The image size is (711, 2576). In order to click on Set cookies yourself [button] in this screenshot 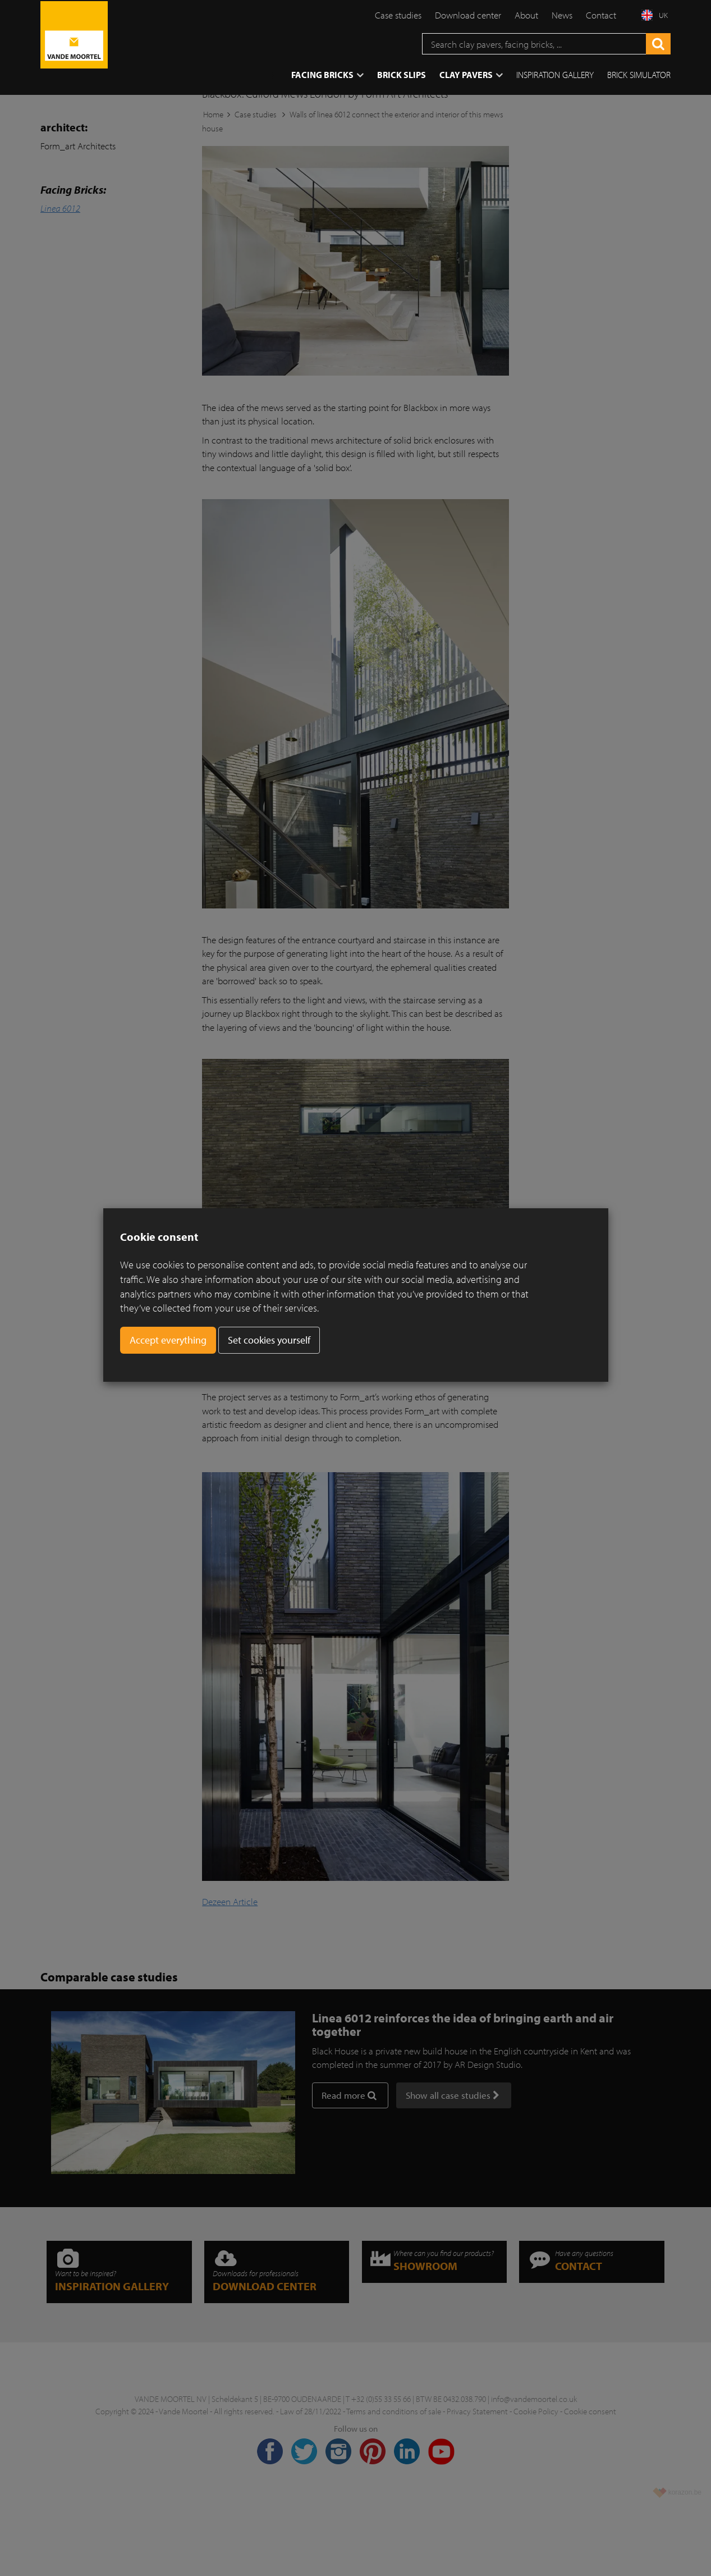, I will do `click(269, 1339)`.